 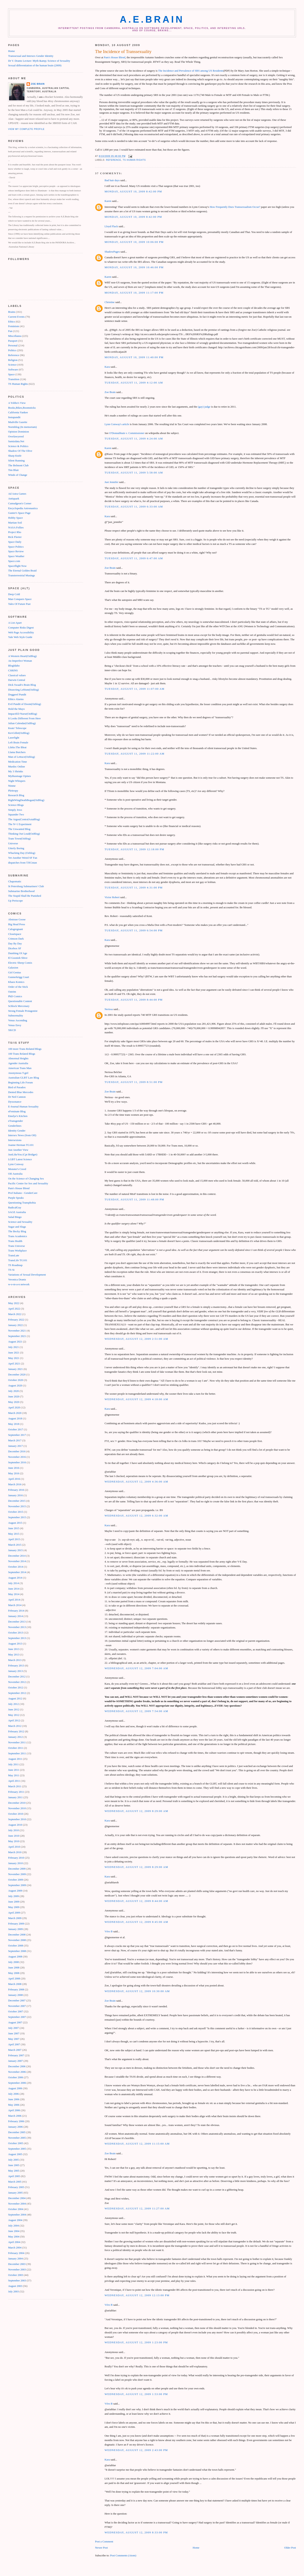 What do you see at coordinates (16, 1989) in the screenshot?
I see `February 2008` at bounding box center [16, 1989].